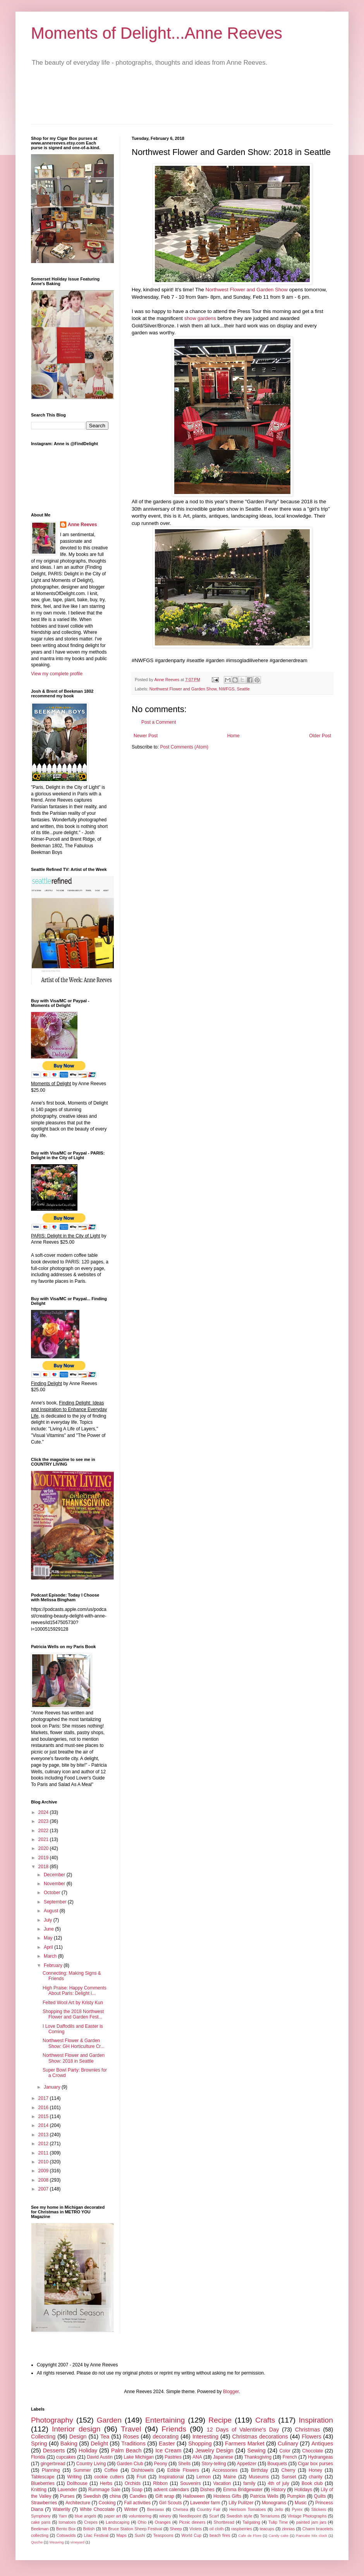 This screenshot has width=364, height=2576. I want to click on Mt Bruce Station Sheep Festival, so click(132, 2528).